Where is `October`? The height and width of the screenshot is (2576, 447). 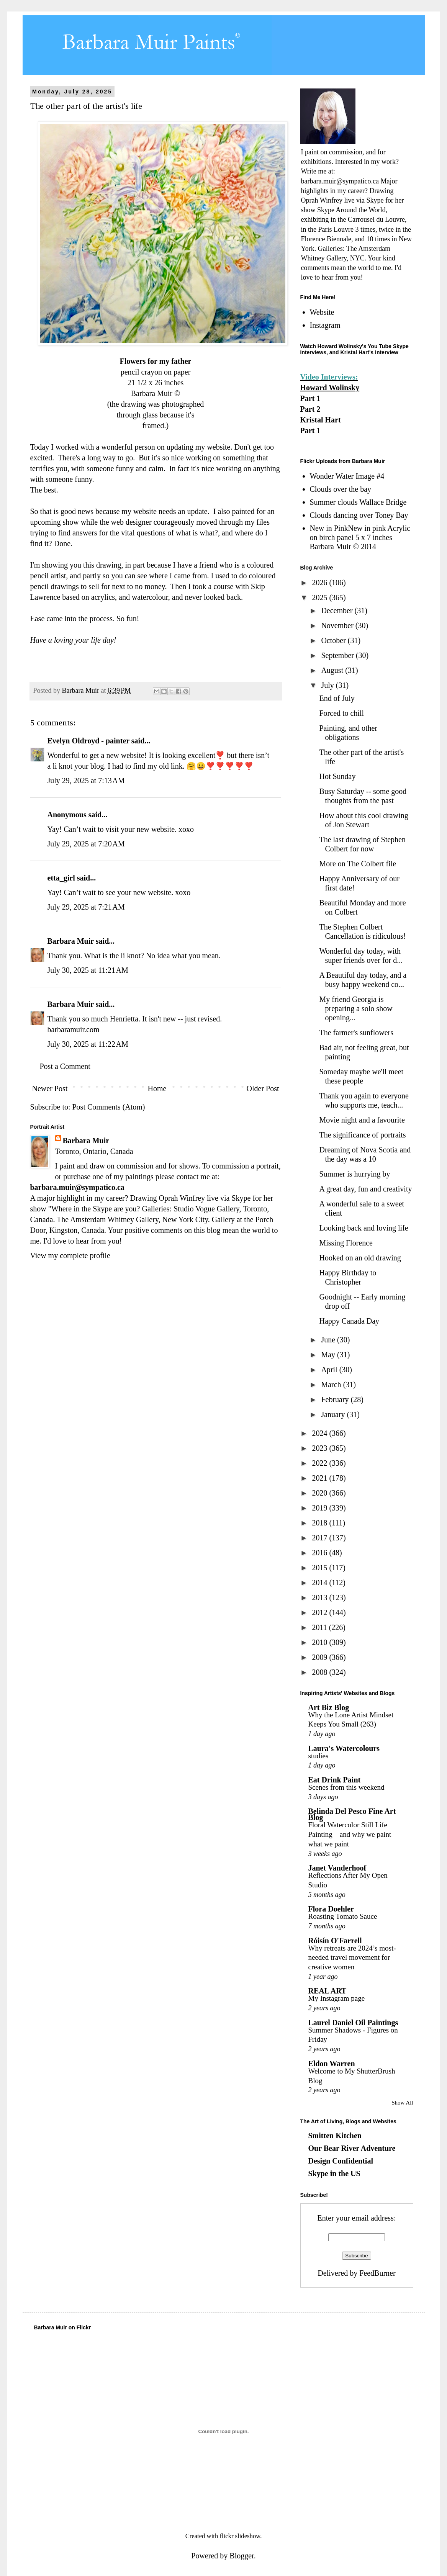
October is located at coordinates (334, 640).